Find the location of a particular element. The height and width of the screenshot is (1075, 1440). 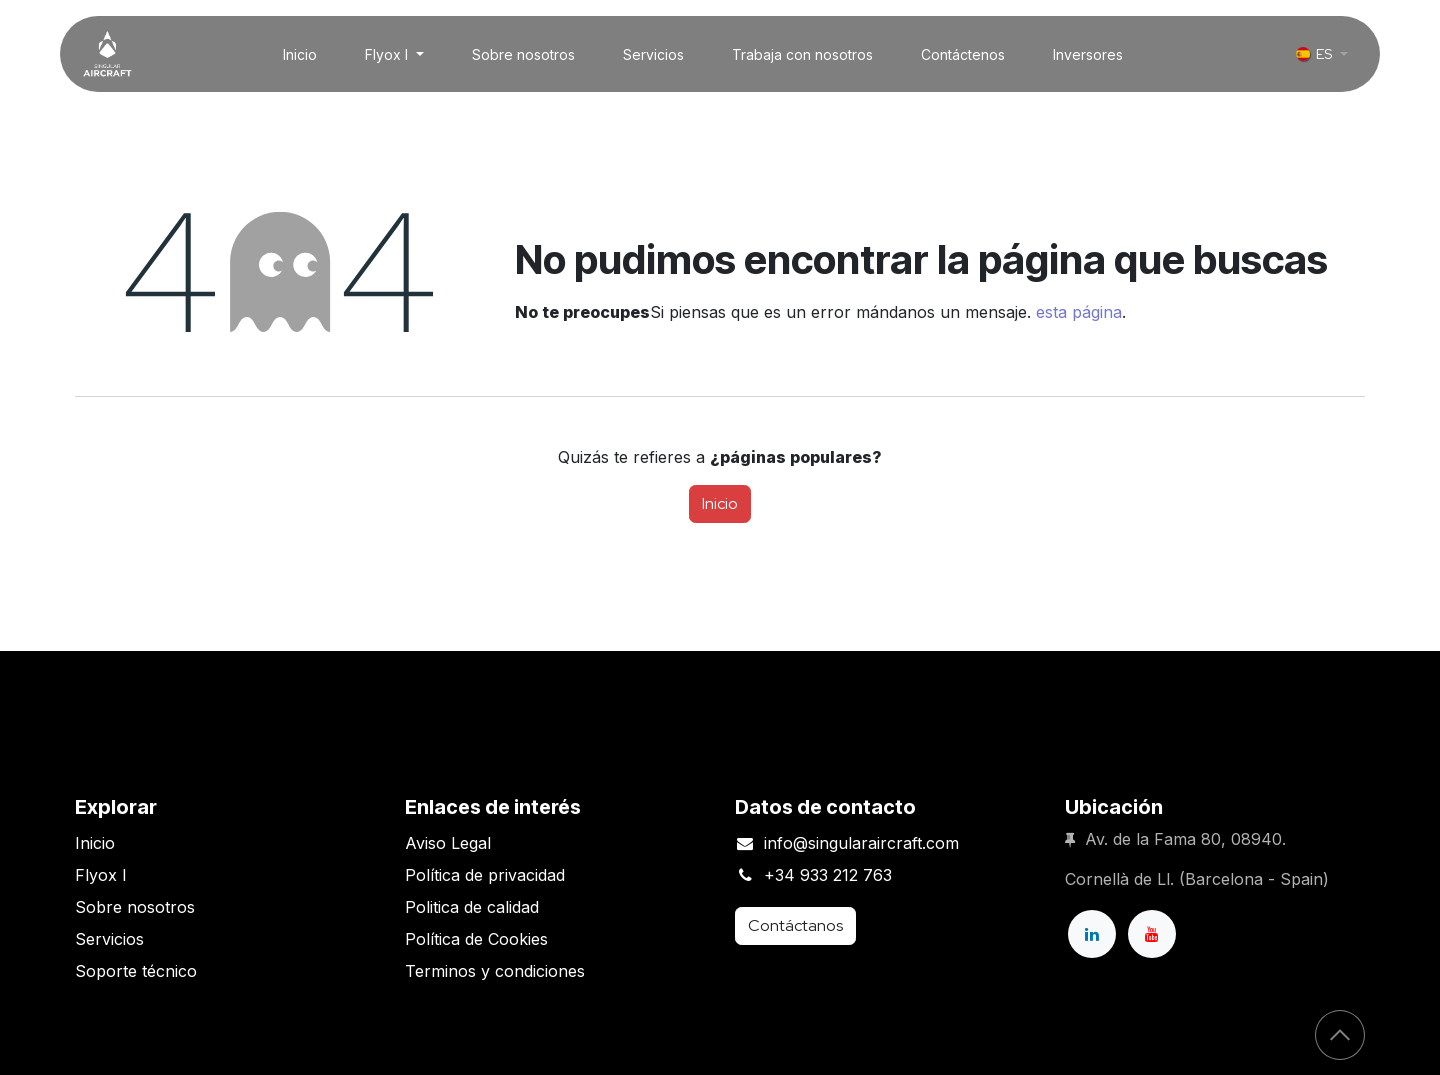

Politica de calidad is located at coordinates (472, 907).